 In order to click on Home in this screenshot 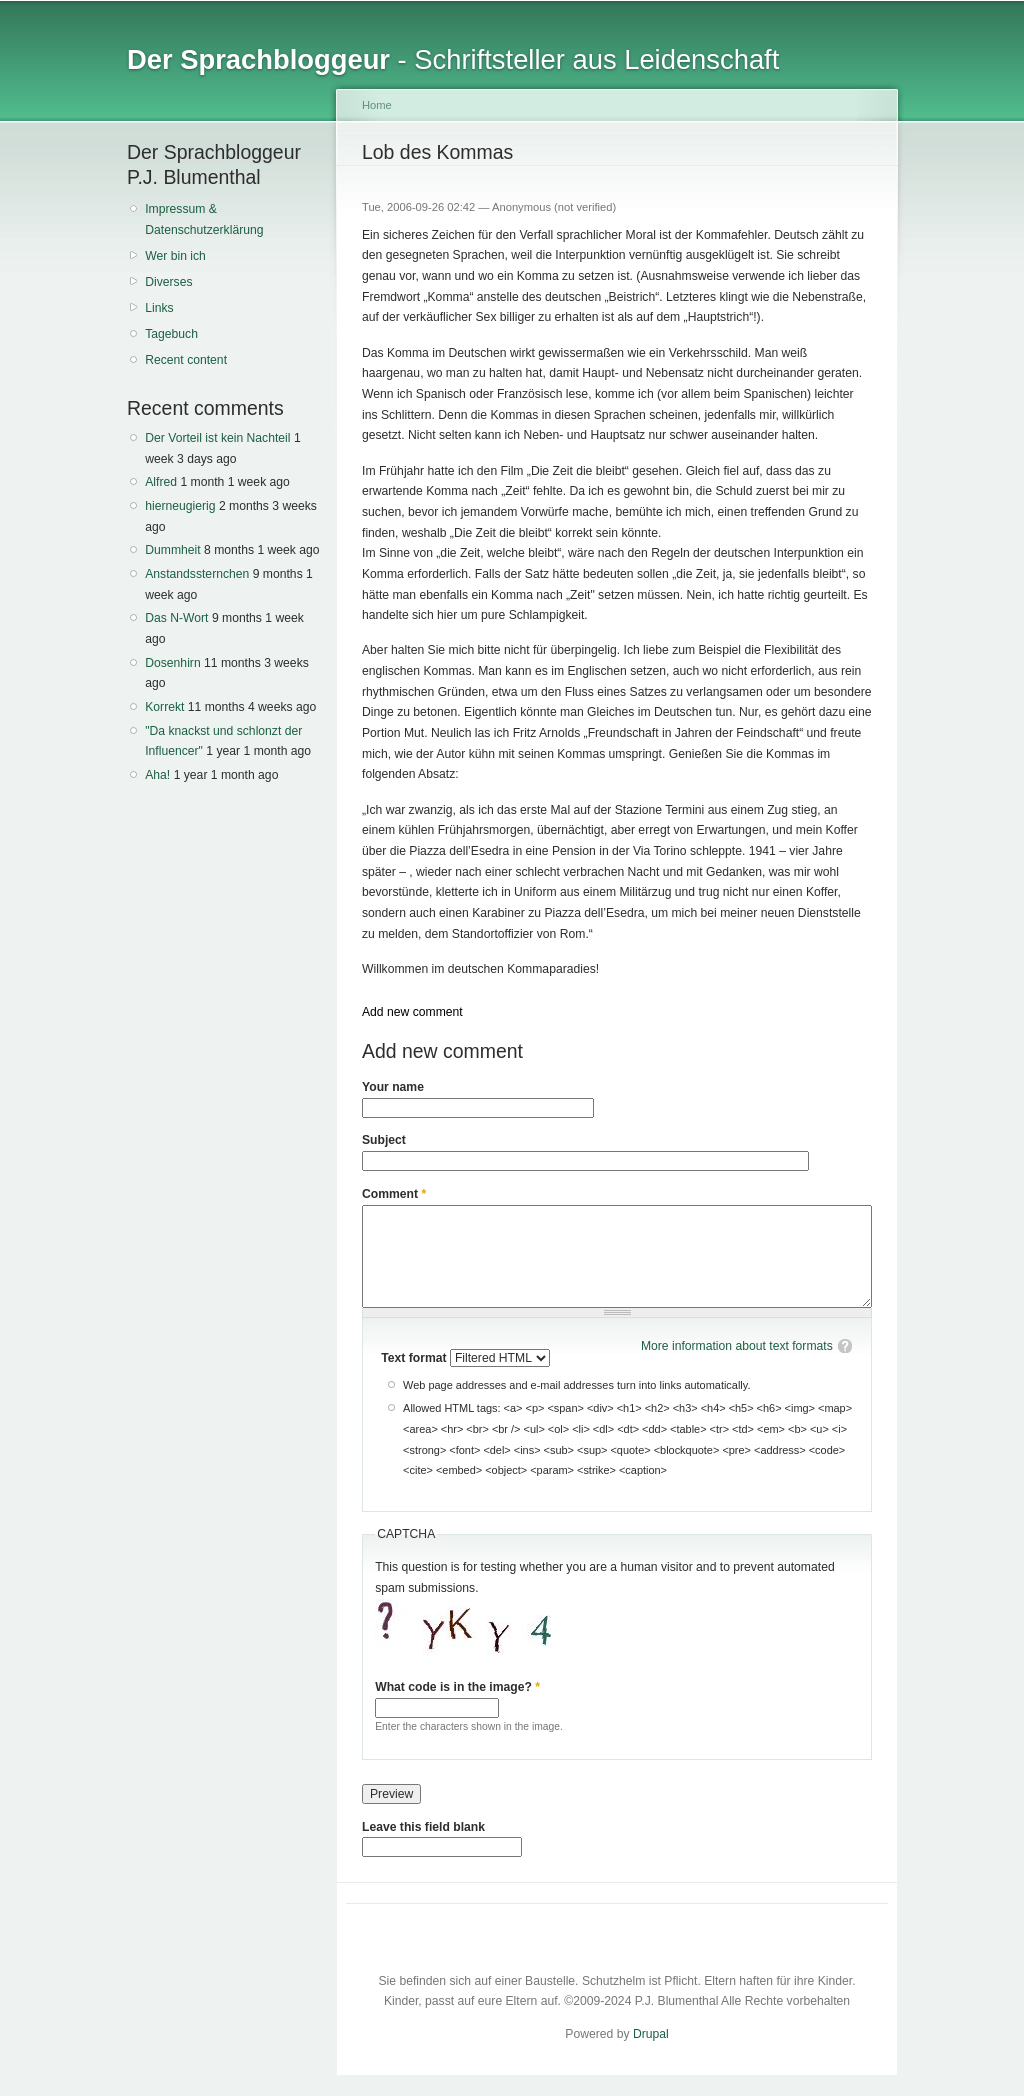, I will do `click(377, 105)`.